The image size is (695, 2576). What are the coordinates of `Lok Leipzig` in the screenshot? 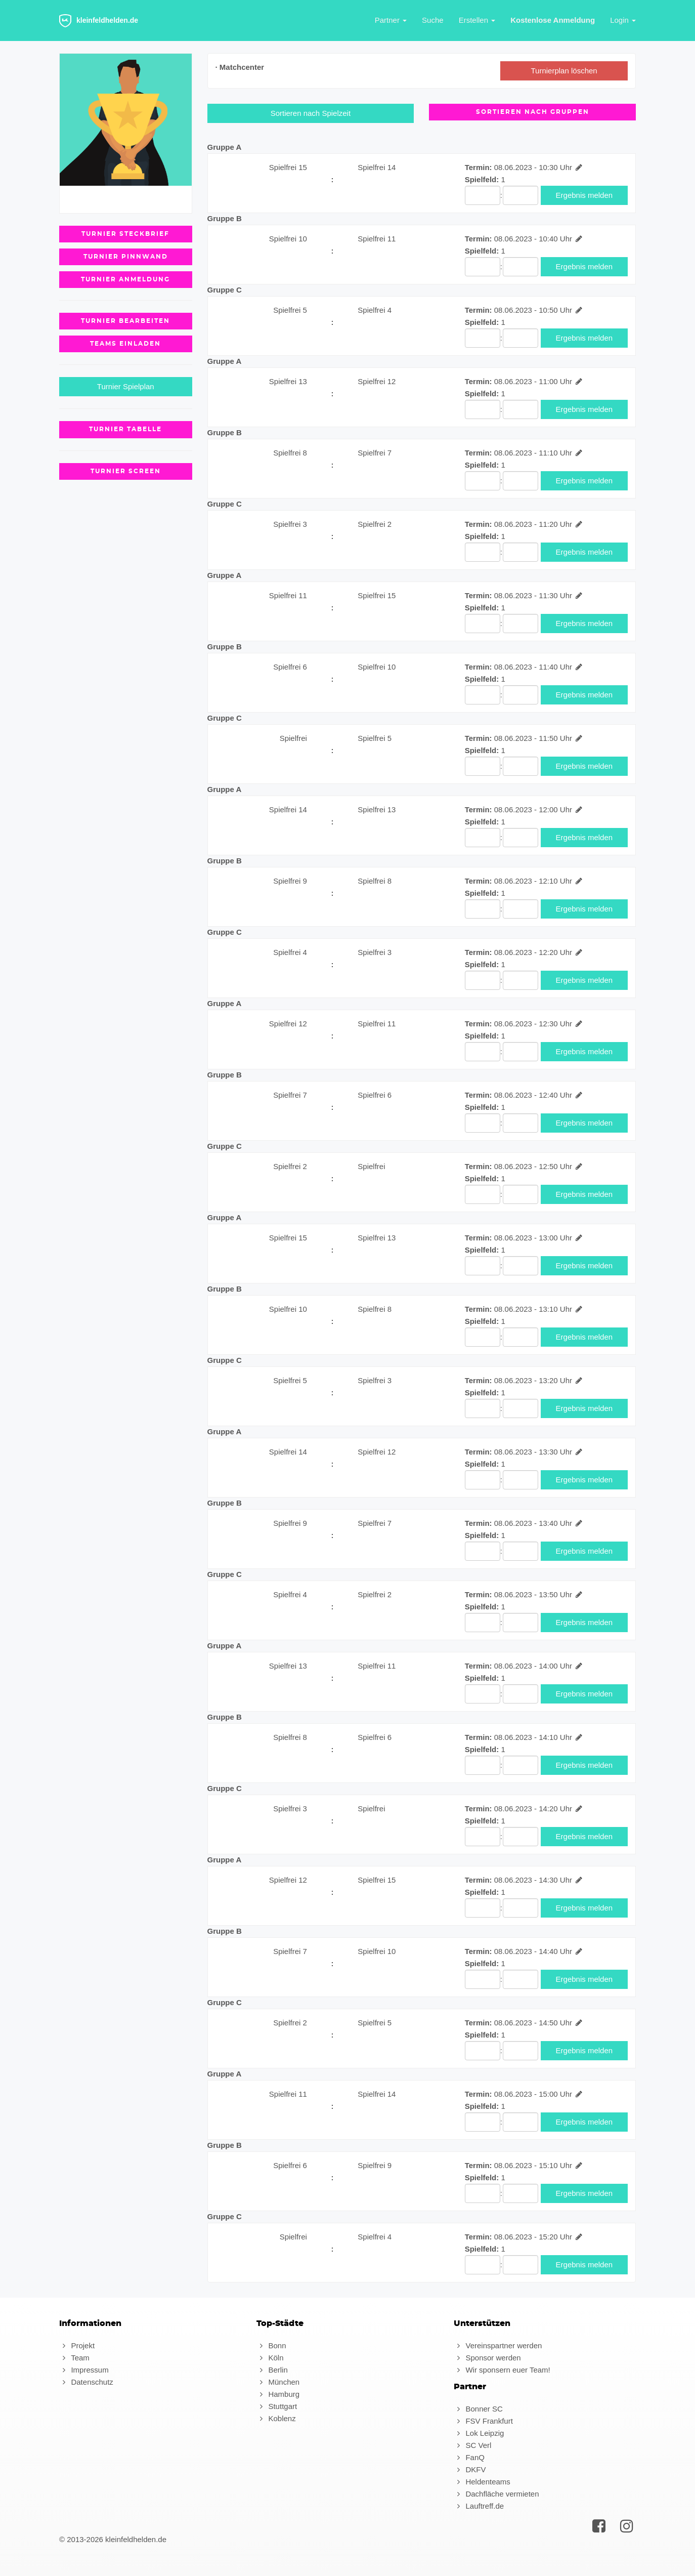 It's located at (479, 2433).